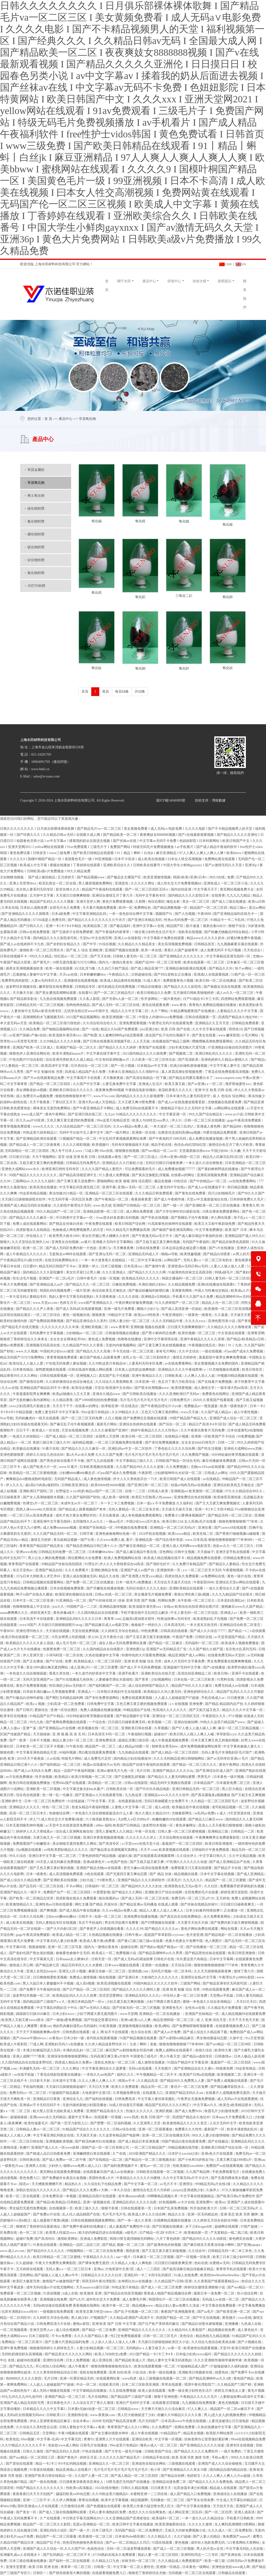 Image resolution: width=266 pixels, height=2576 pixels. Describe the element at coordinates (206, 1084) in the screenshot. I see `国产av亚洲aⅴ一区二区` at that location.